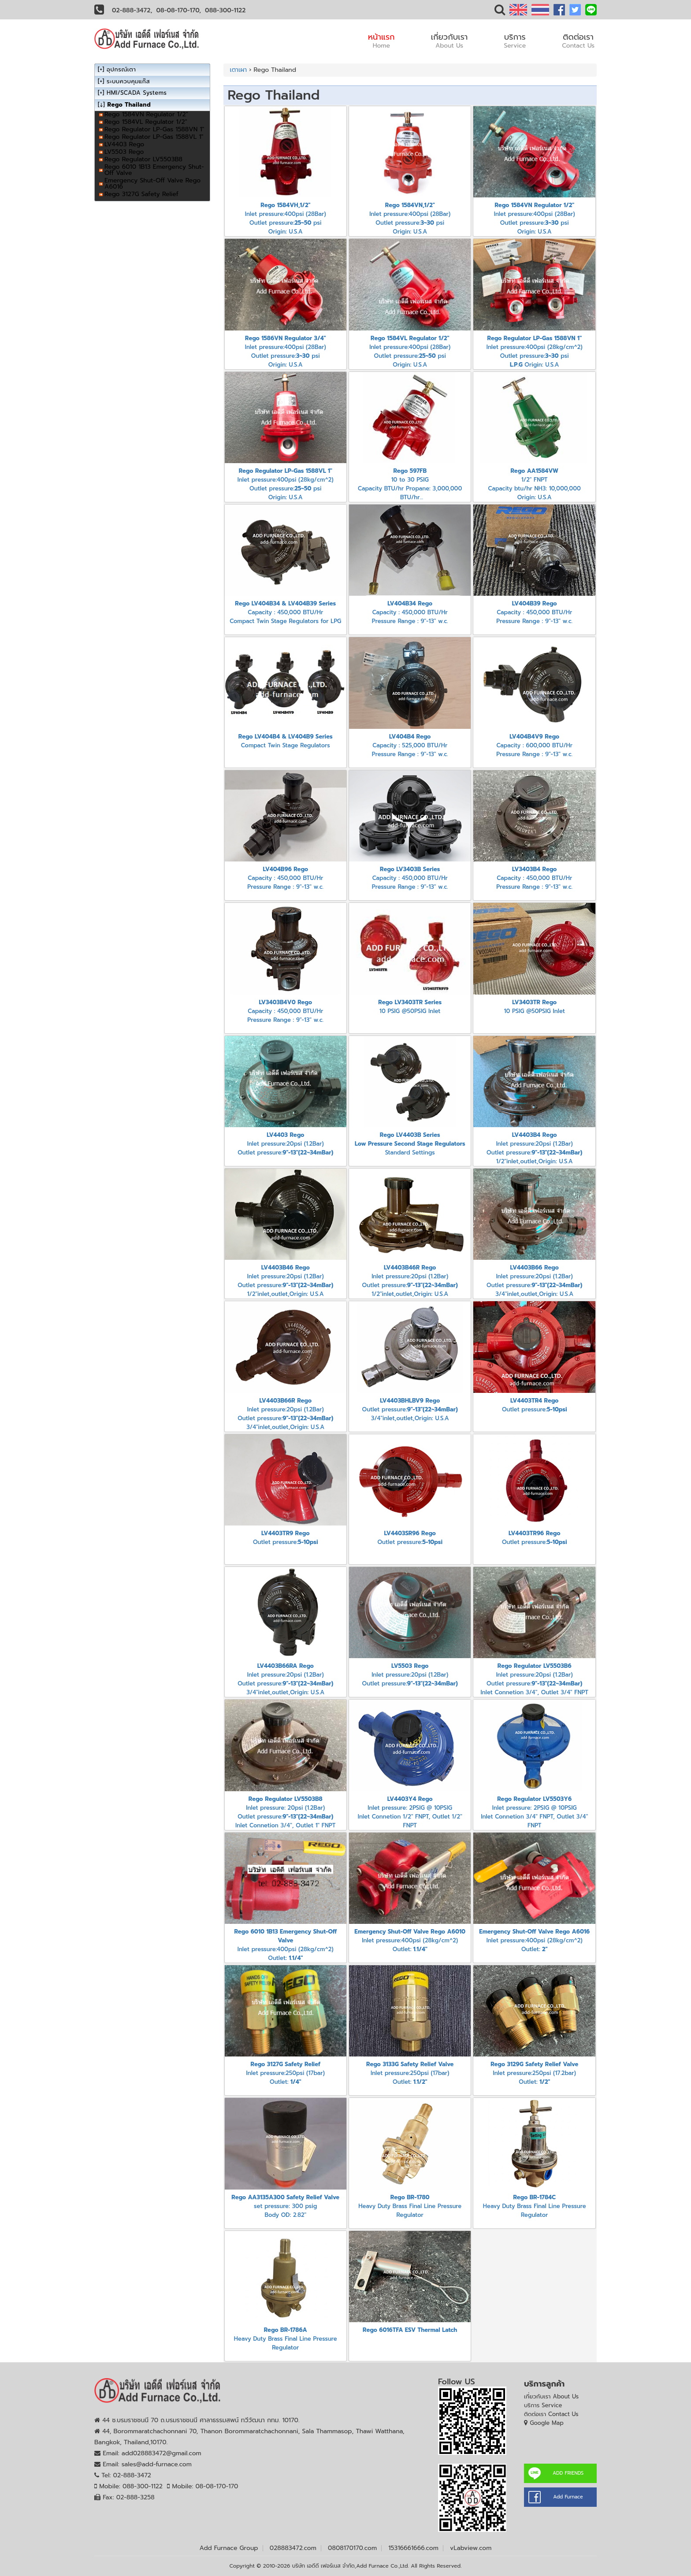 The width and height of the screenshot is (691, 2576). I want to click on อุปกรณ์เตา, so click(121, 69).